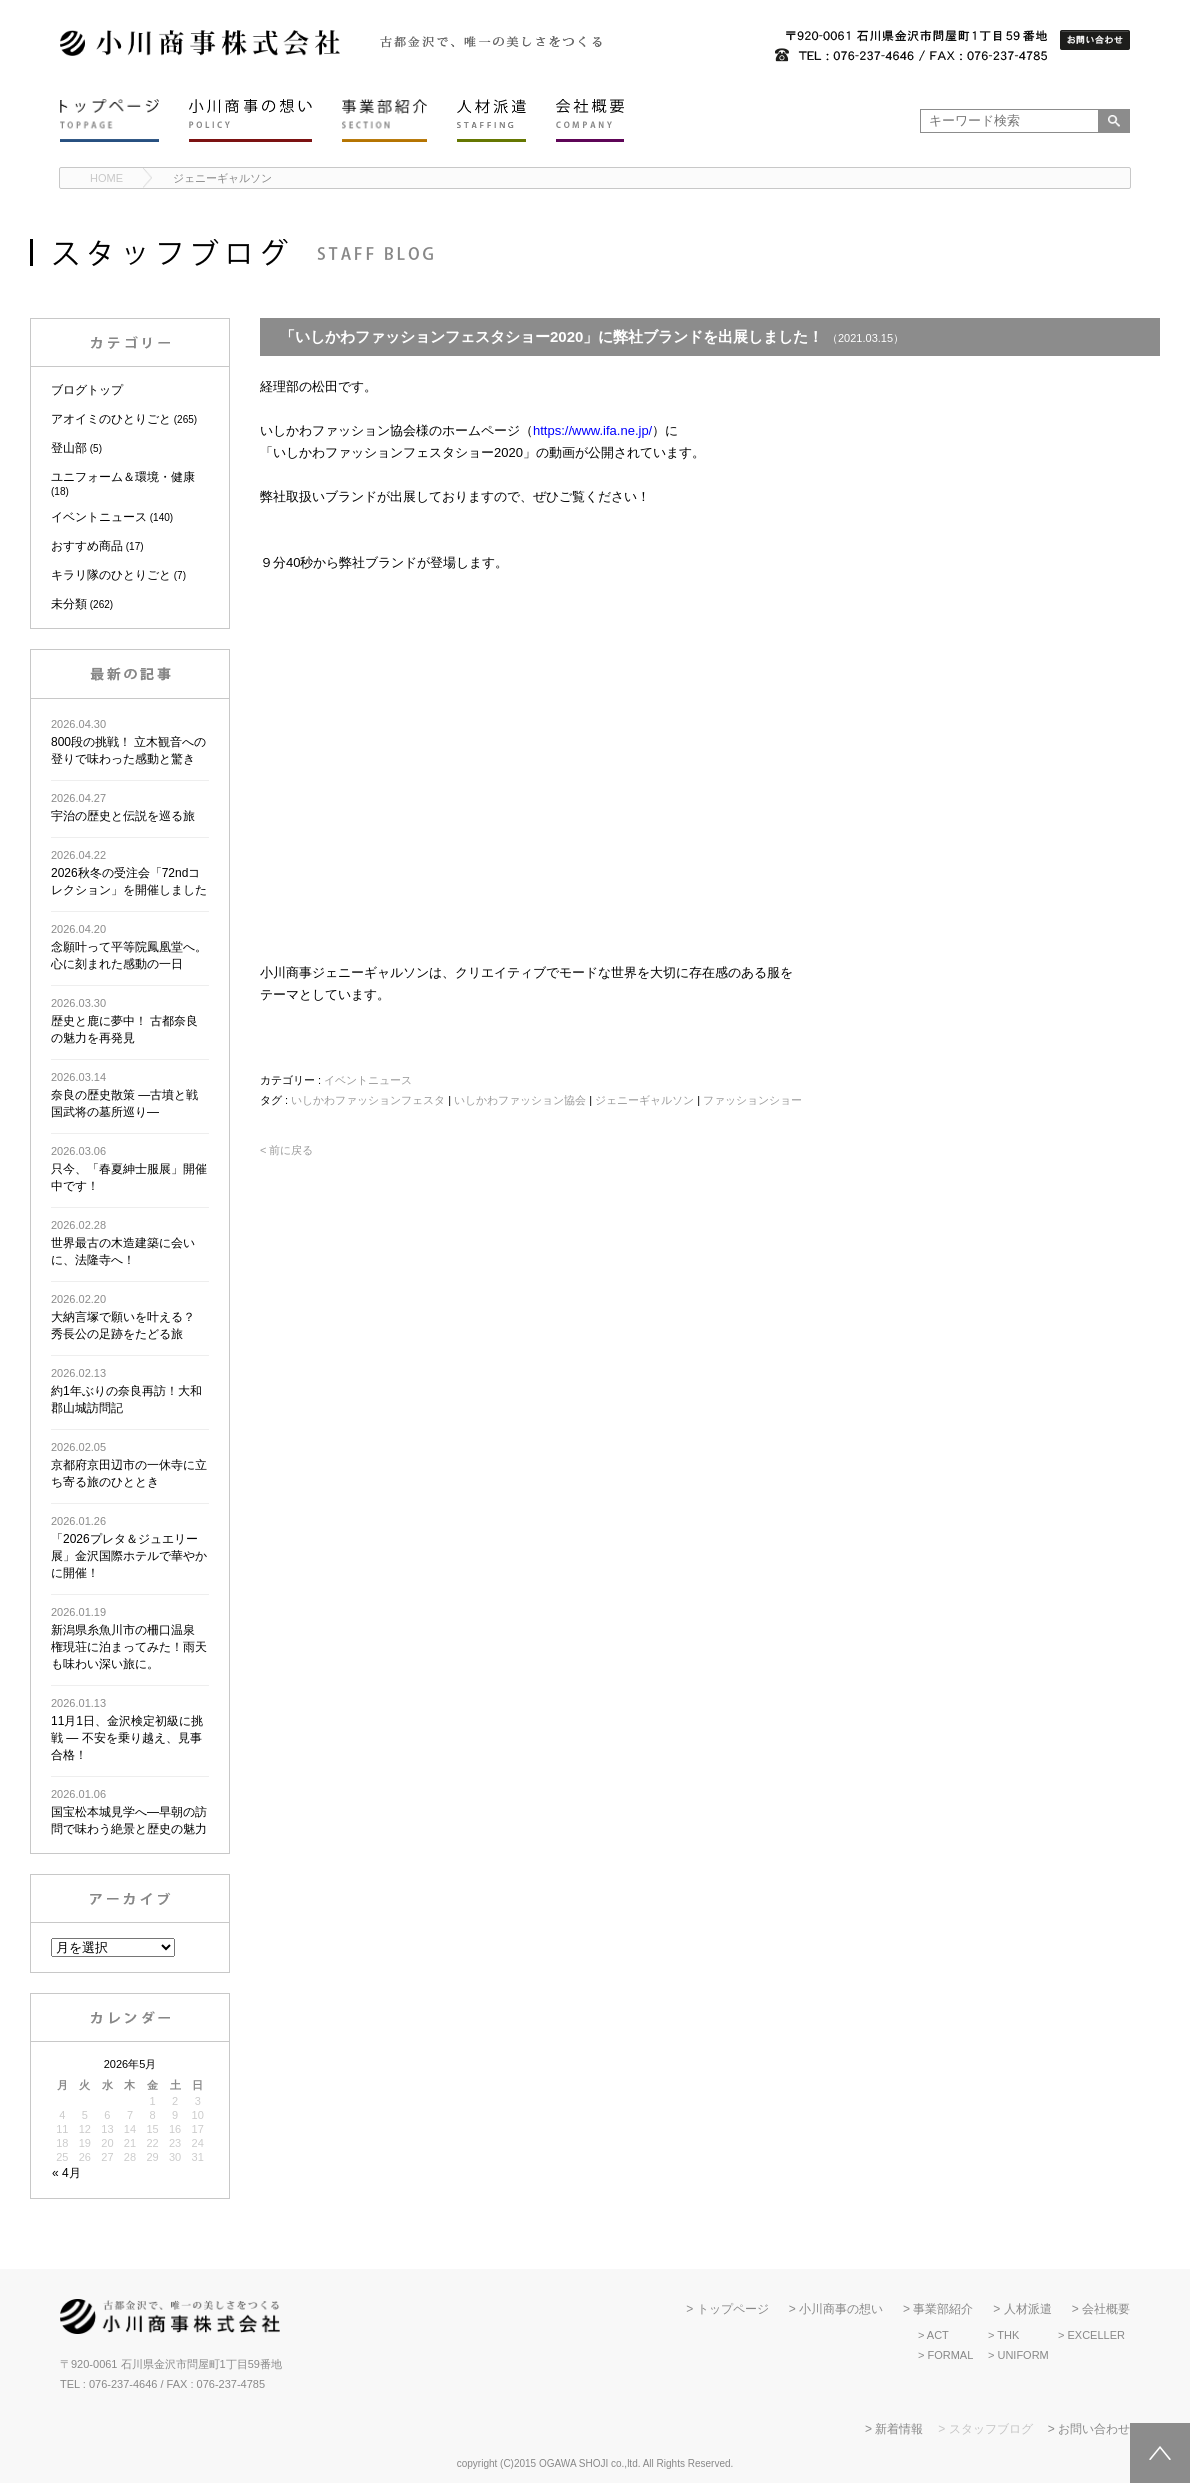 The height and width of the screenshot is (2483, 1190). Describe the element at coordinates (69, 604) in the screenshot. I see `未分類` at that location.